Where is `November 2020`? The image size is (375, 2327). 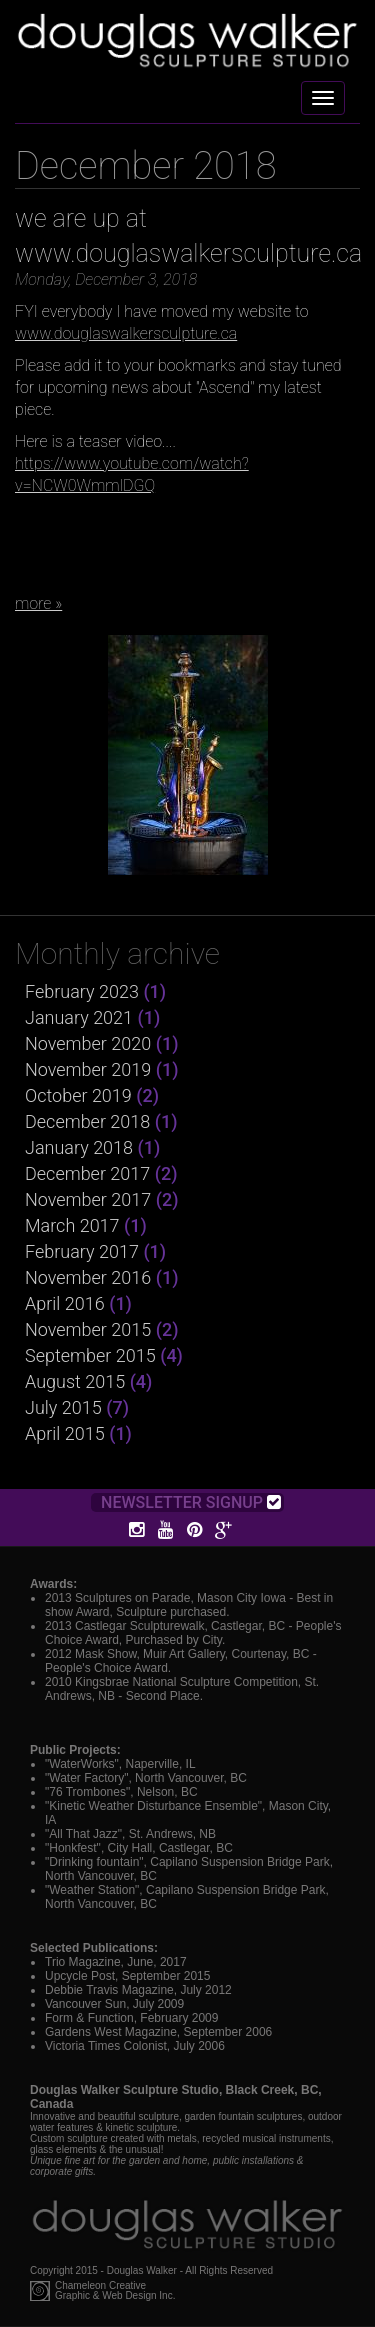 November 2020 is located at coordinates (88, 1043).